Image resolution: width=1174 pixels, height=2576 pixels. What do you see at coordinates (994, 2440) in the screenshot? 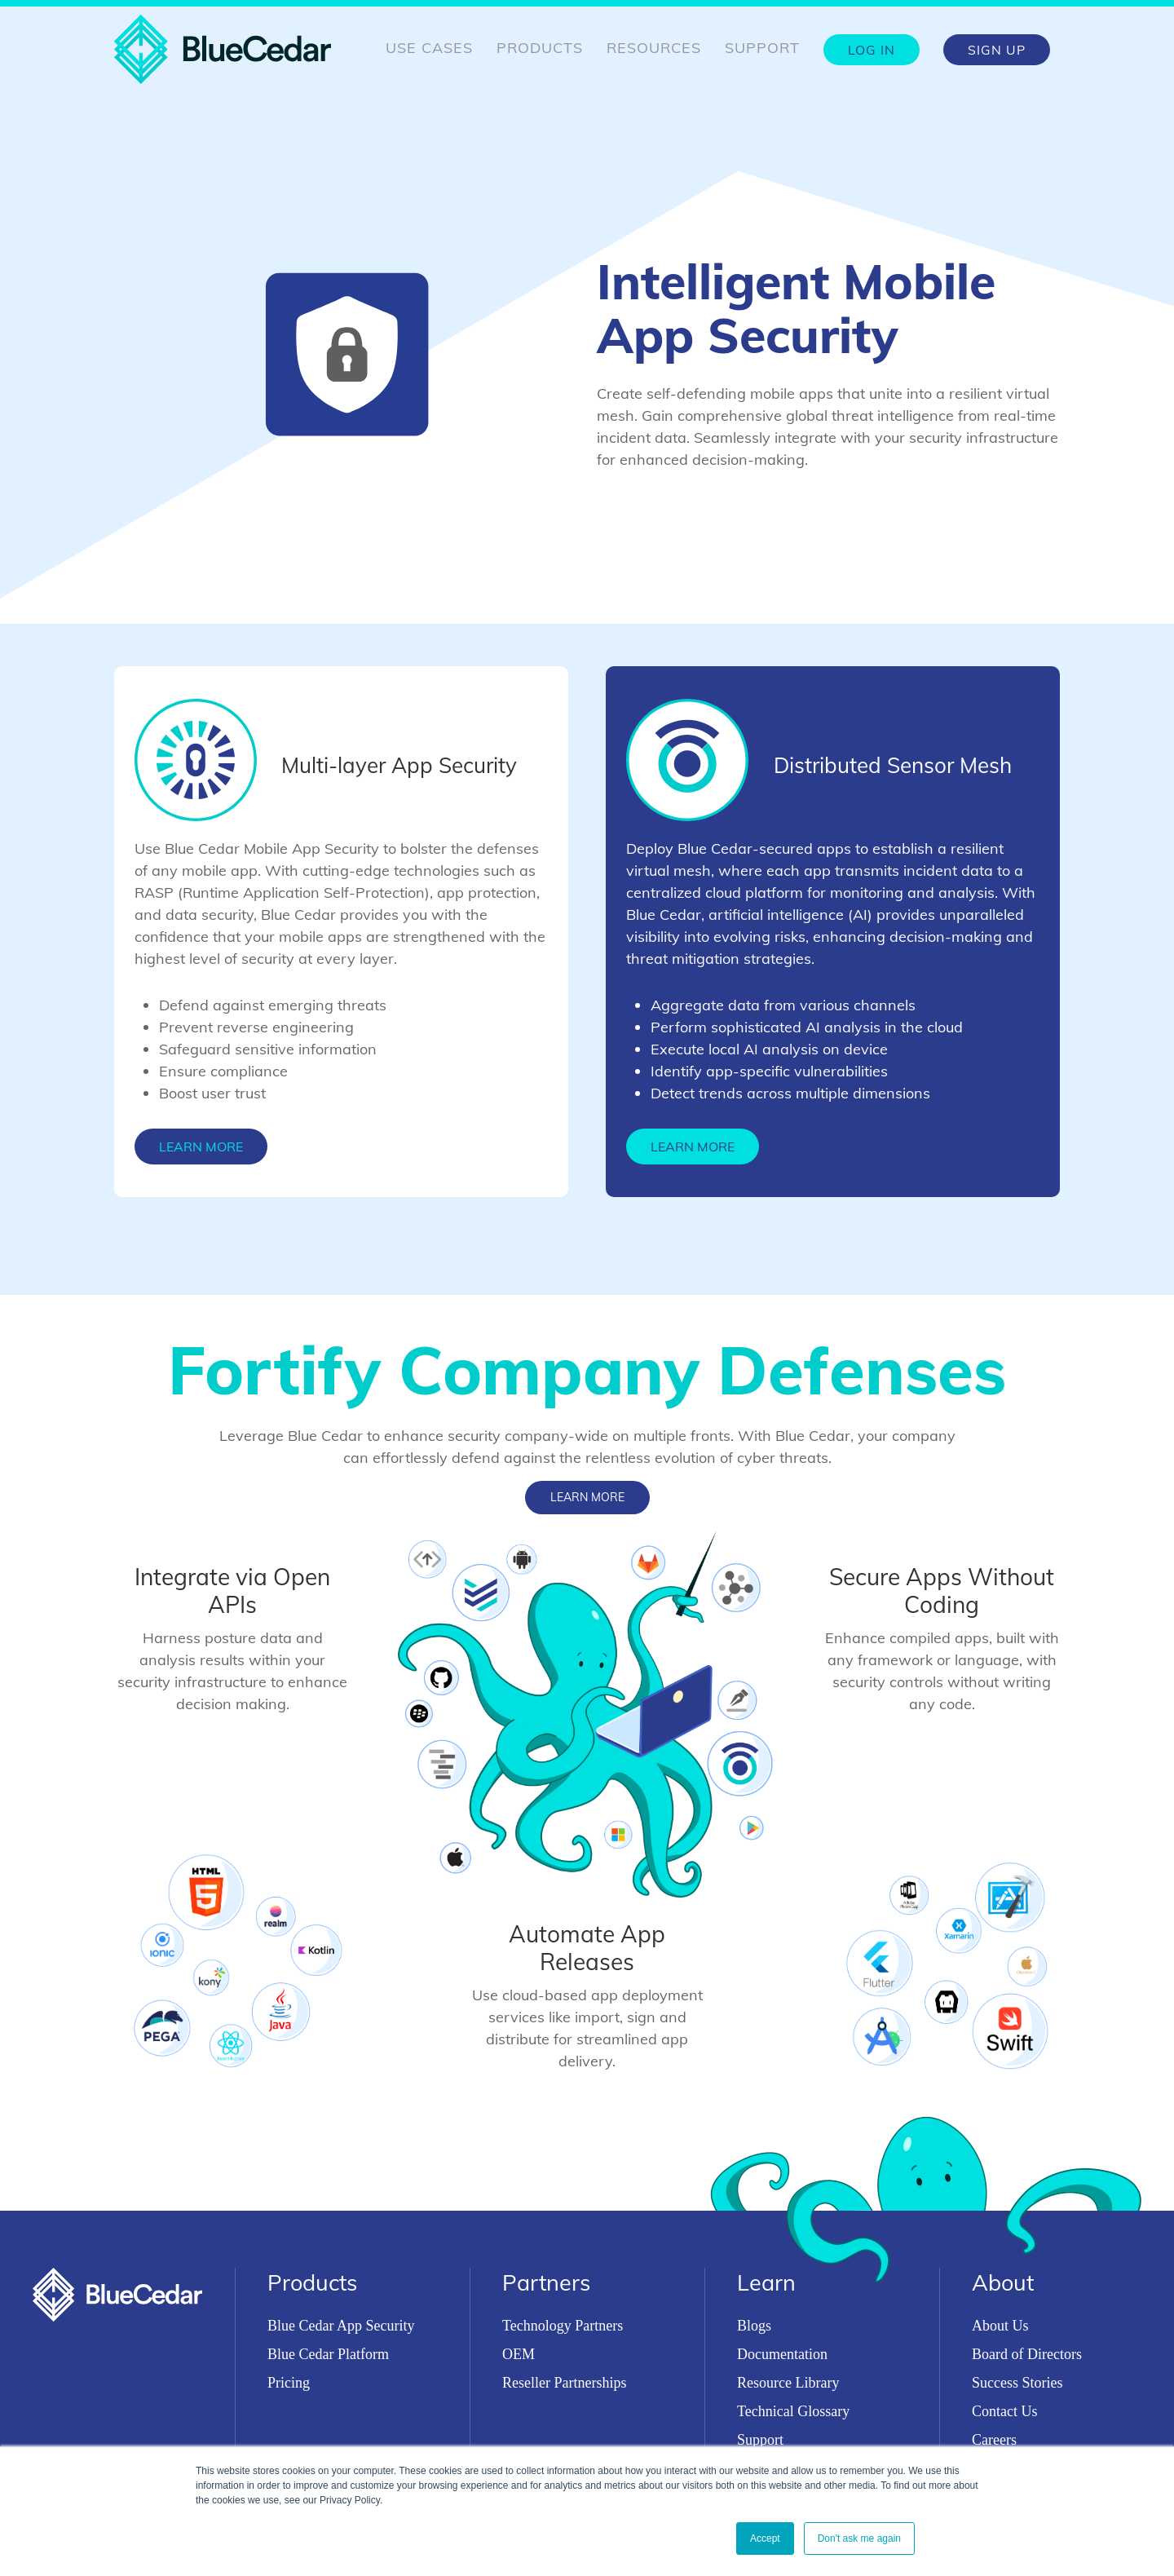
I see `Careers` at bounding box center [994, 2440].